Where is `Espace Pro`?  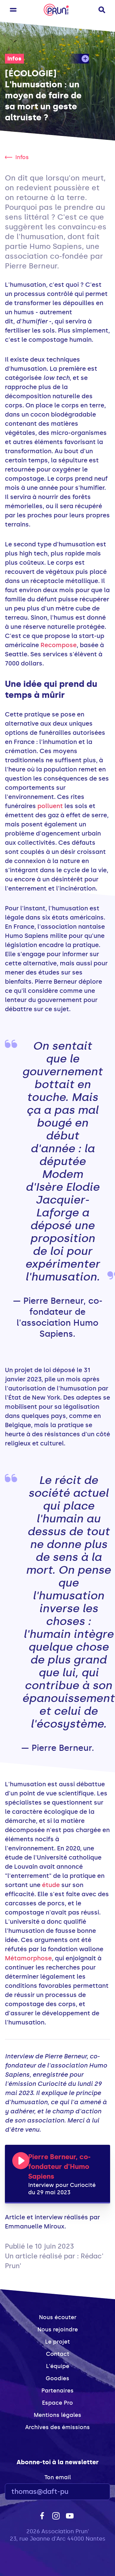
Espace Pro is located at coordinates (57, 2402).